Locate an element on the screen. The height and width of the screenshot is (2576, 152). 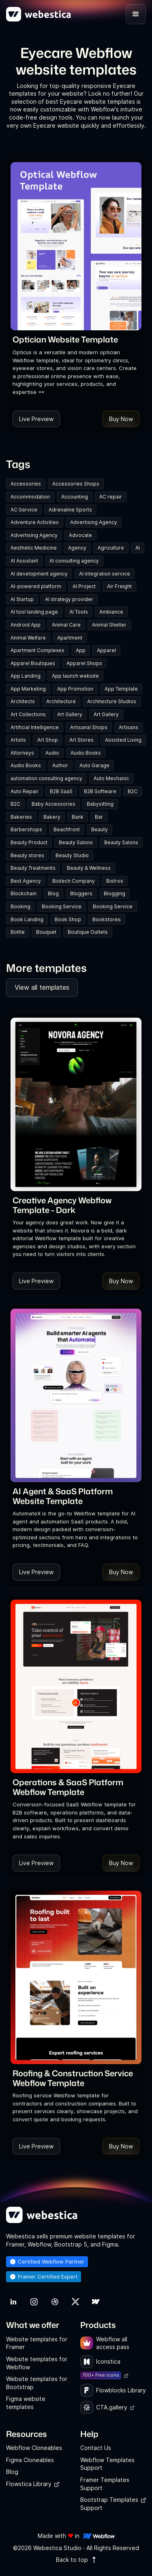
Baby Accessories is located at coordinates (53, 804).